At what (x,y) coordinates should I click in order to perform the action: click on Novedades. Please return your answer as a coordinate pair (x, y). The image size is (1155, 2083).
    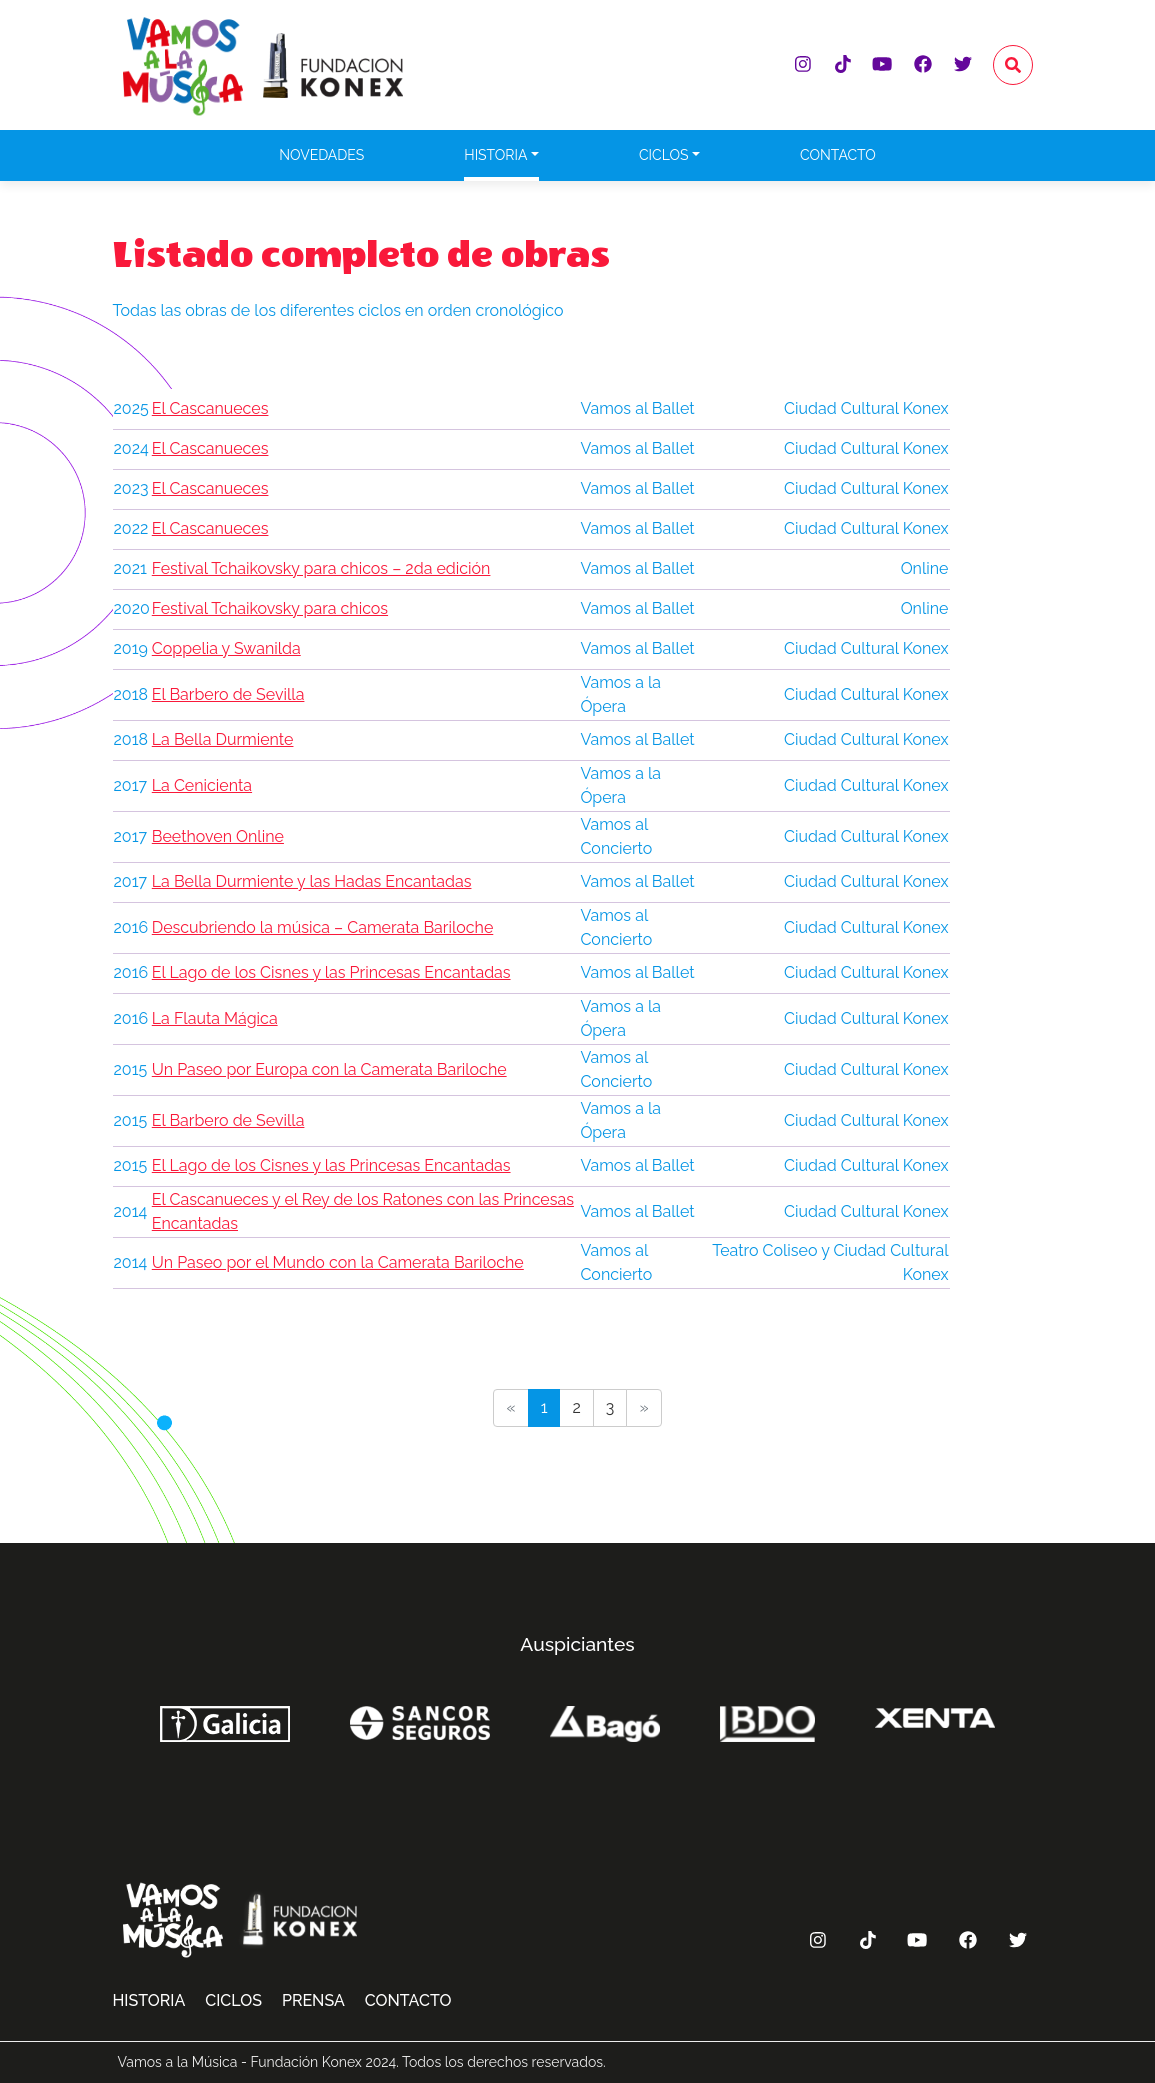
    Looking at the image, I should click on (321, 155).